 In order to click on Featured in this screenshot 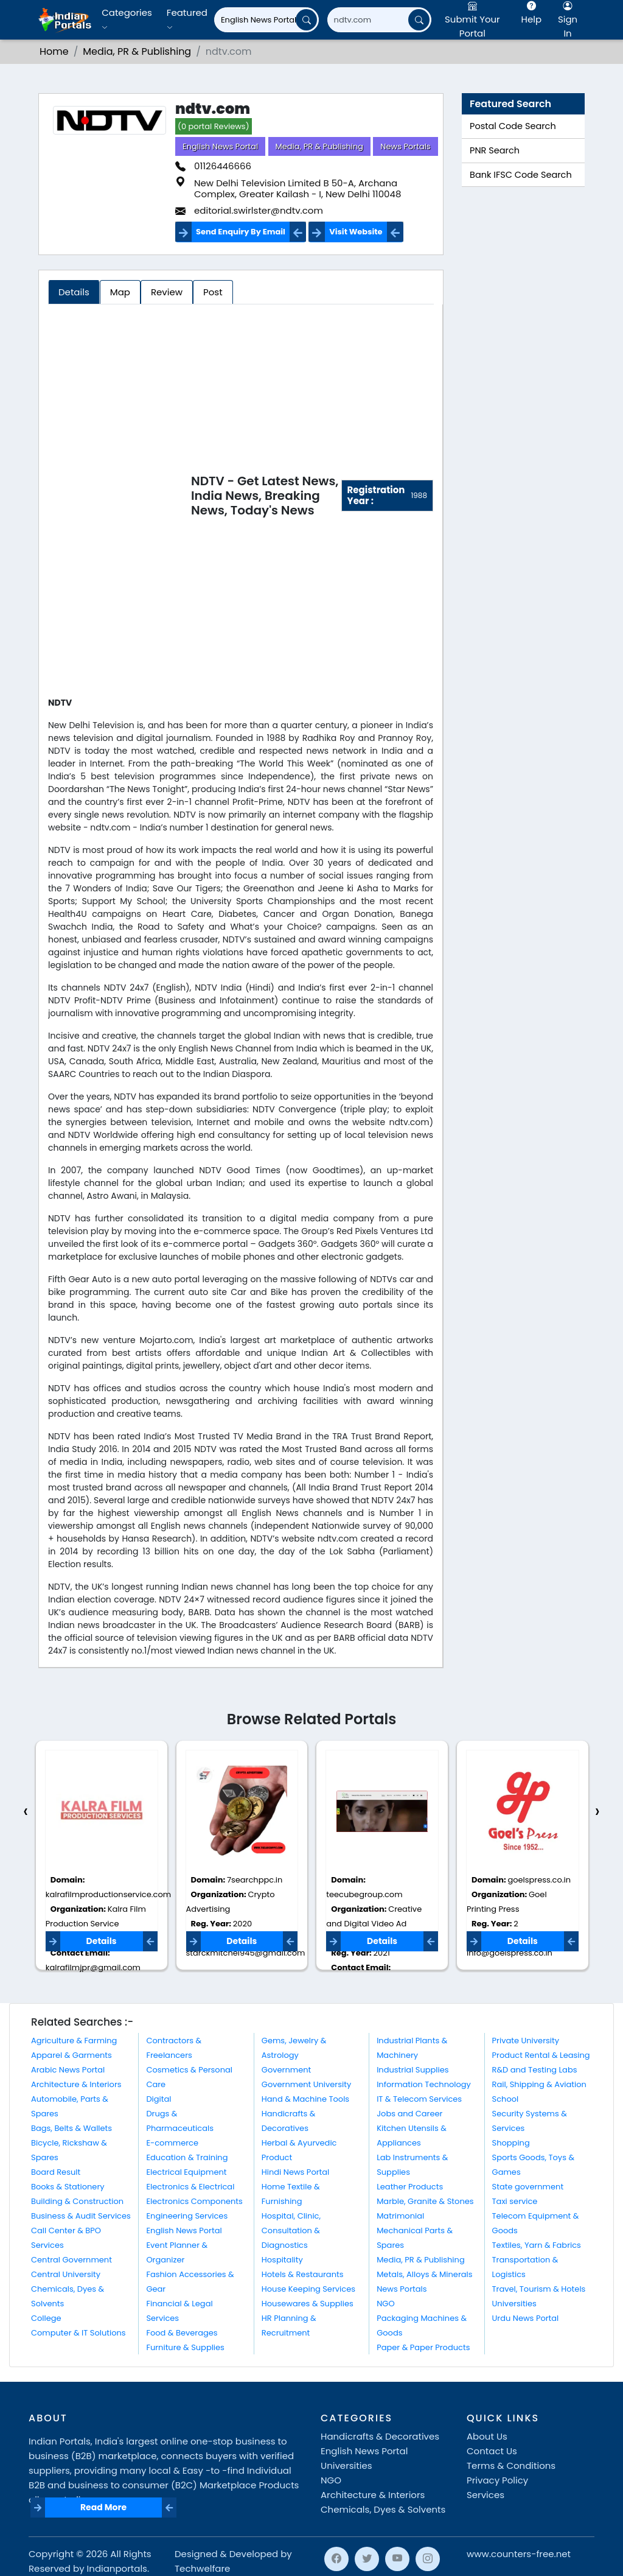, I will do `click(187, 19)`.